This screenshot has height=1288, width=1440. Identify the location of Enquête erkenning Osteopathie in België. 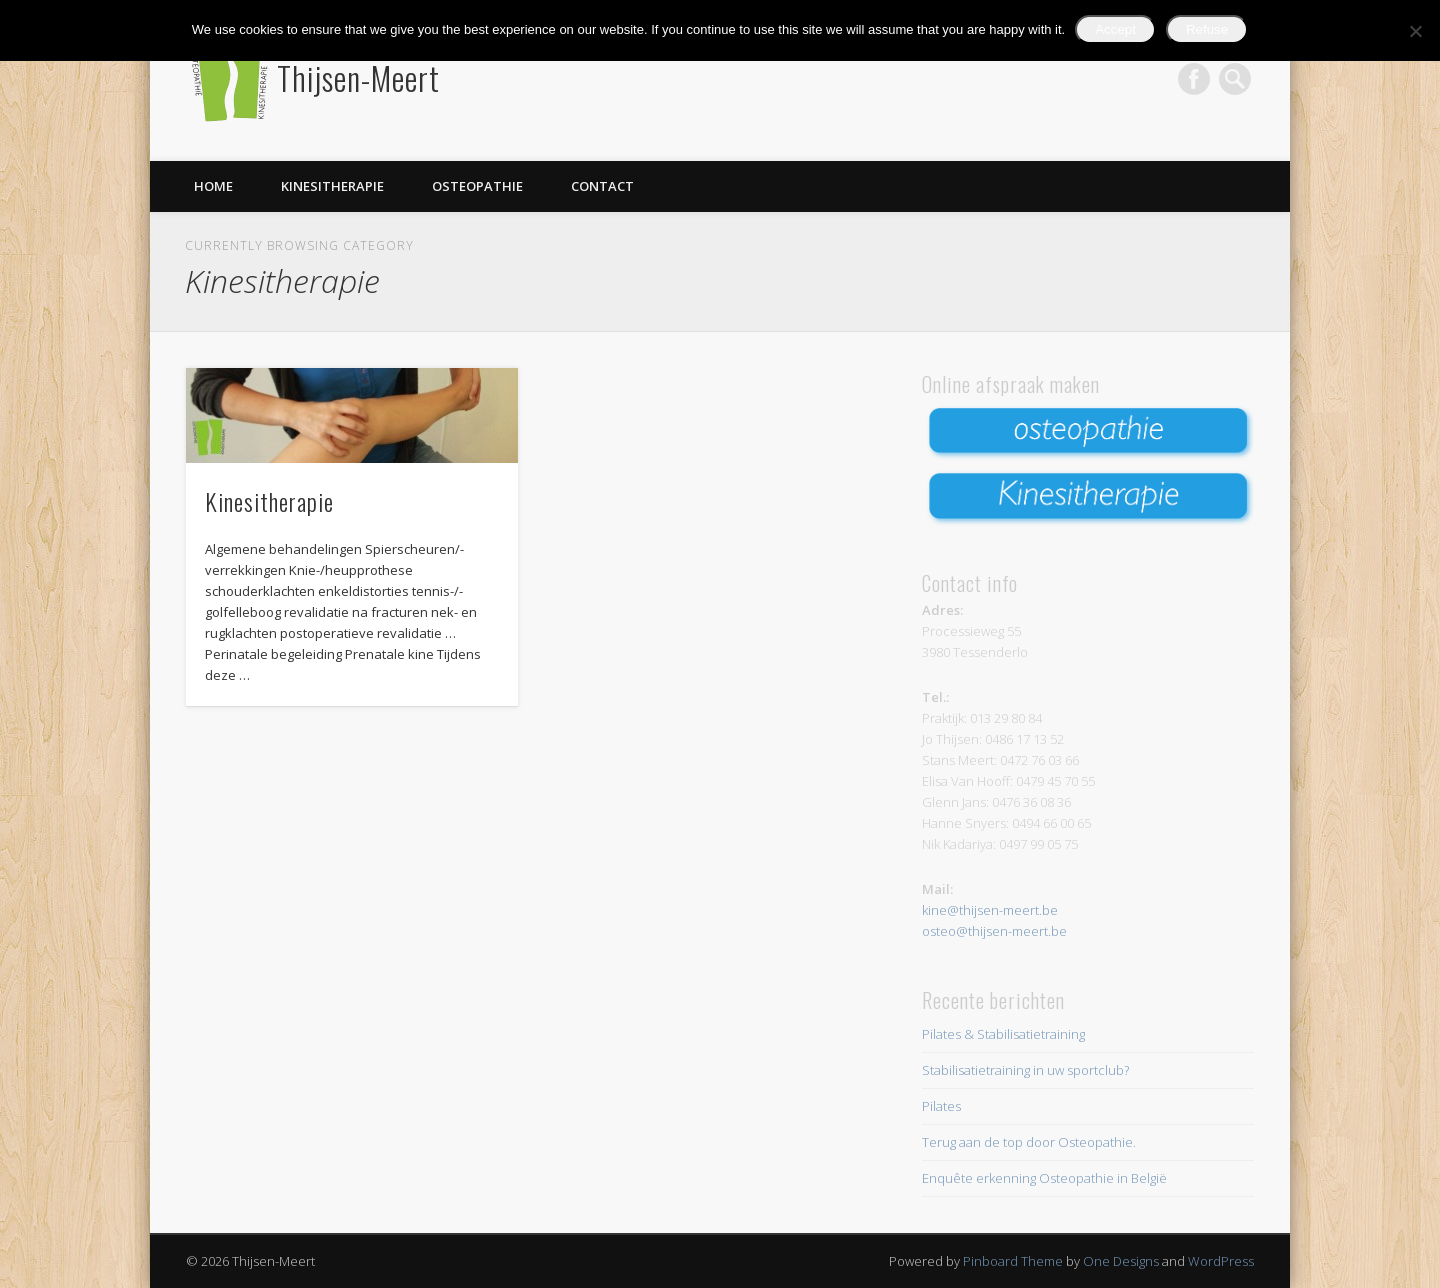
(1044, 1178).